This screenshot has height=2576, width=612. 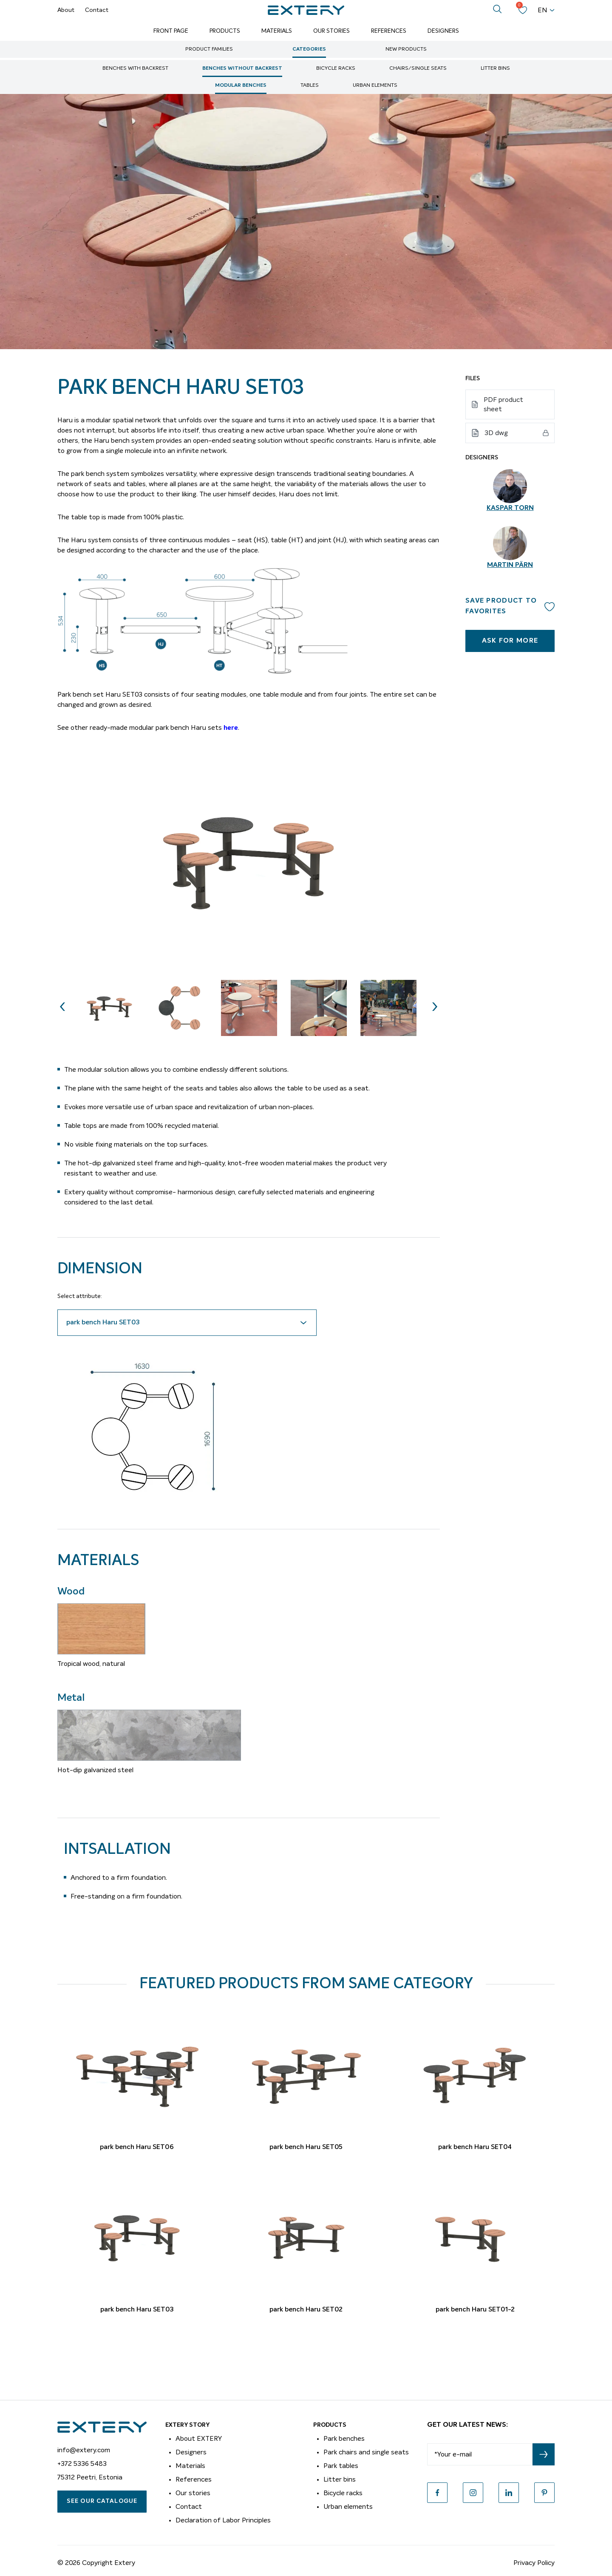 What do you see at coordinates (340, 2465) in the screenshot?
I see `Park tables` at bounding box center [340, 2465].